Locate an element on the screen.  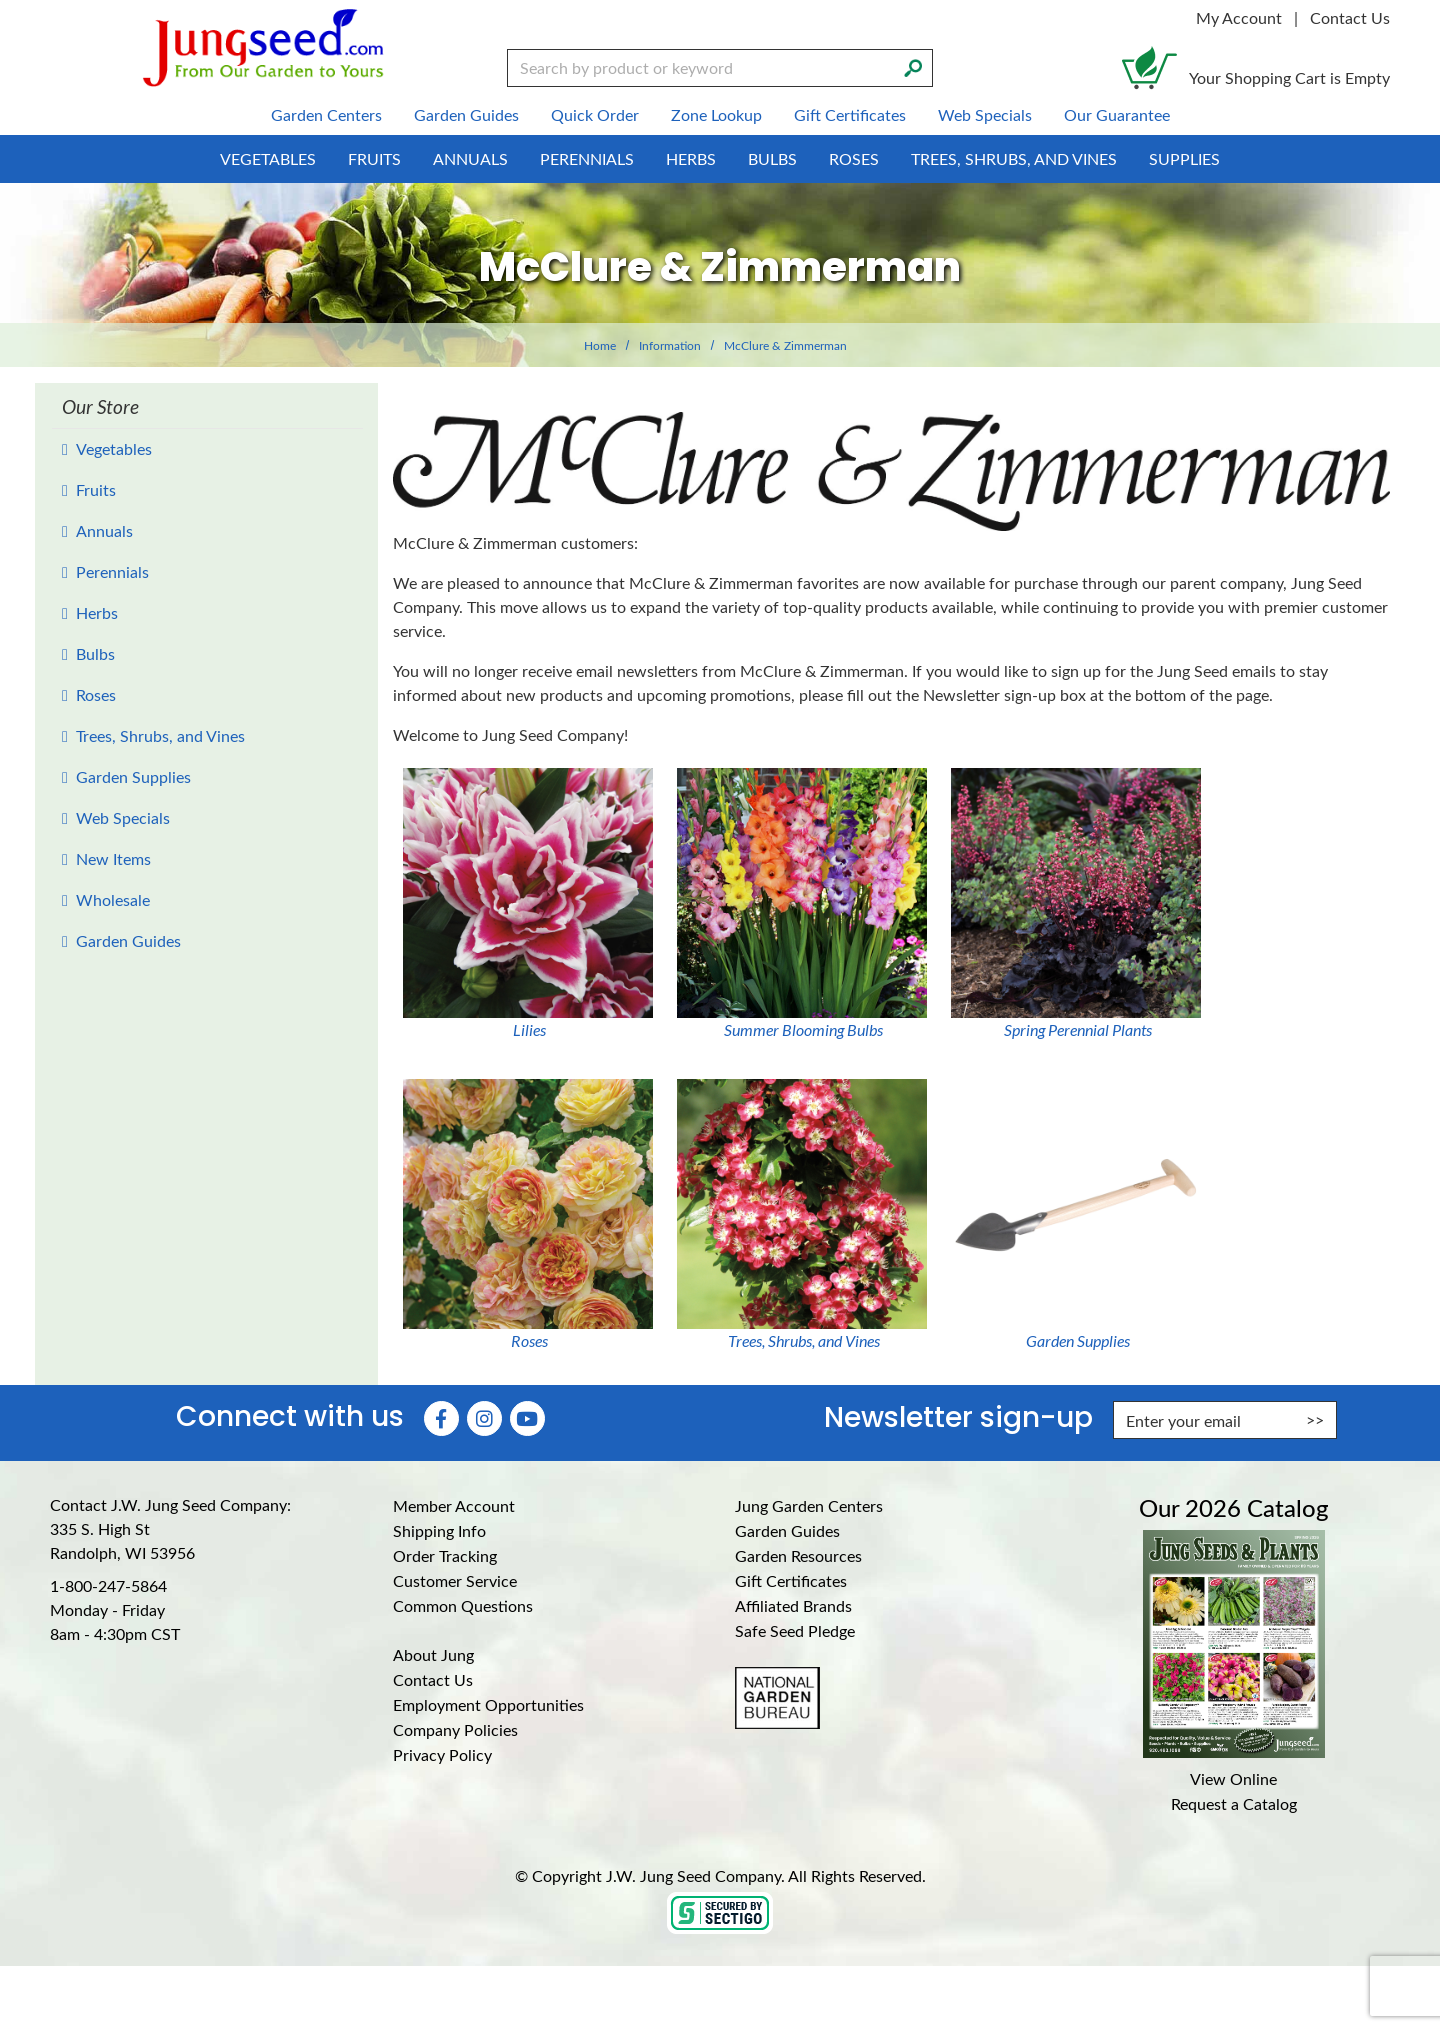
Supplies [menuitem] is located at coordinates (1184, 158).